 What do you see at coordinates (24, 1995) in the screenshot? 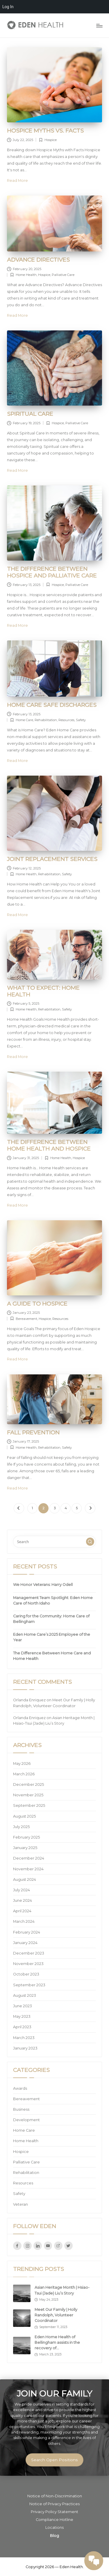
I see `August 2023` at bounding box center [24, 1995].